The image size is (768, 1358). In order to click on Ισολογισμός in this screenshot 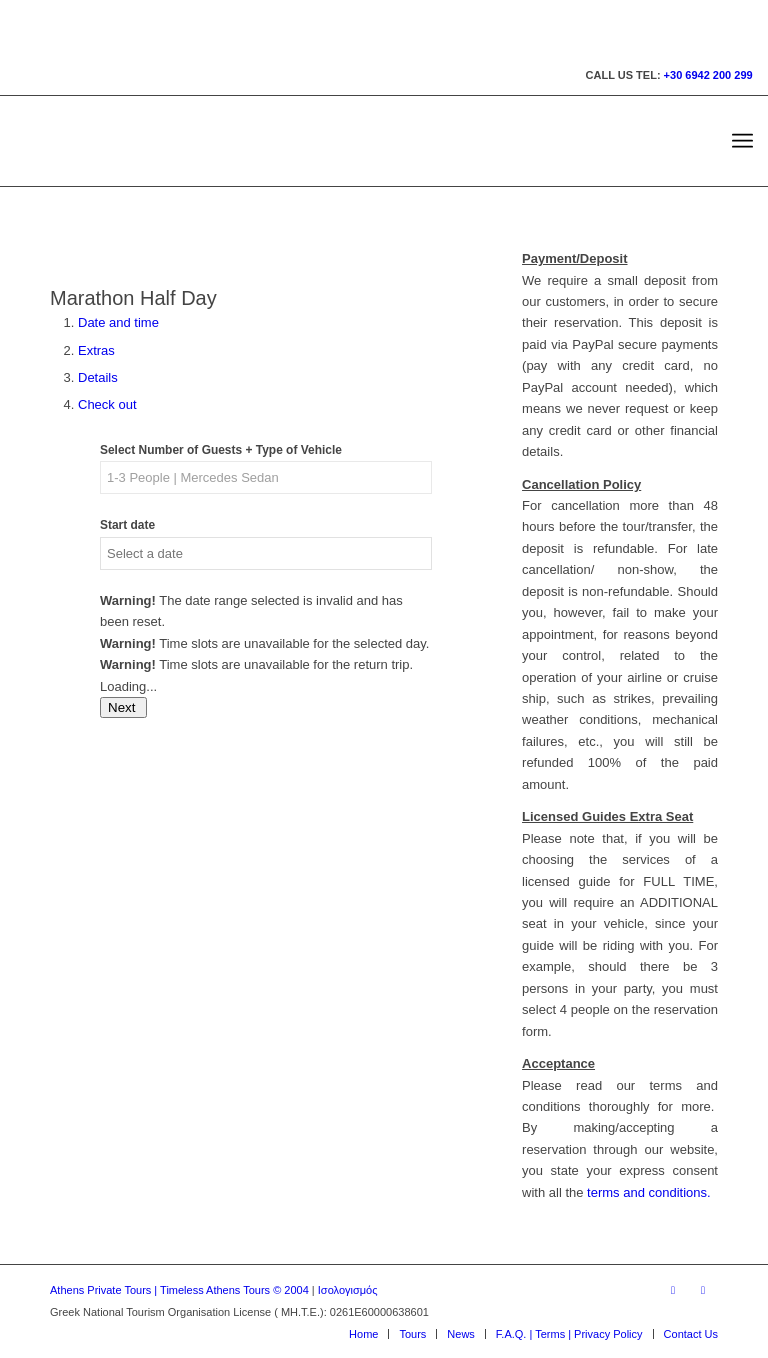, I will do `click(348, 1290)`.